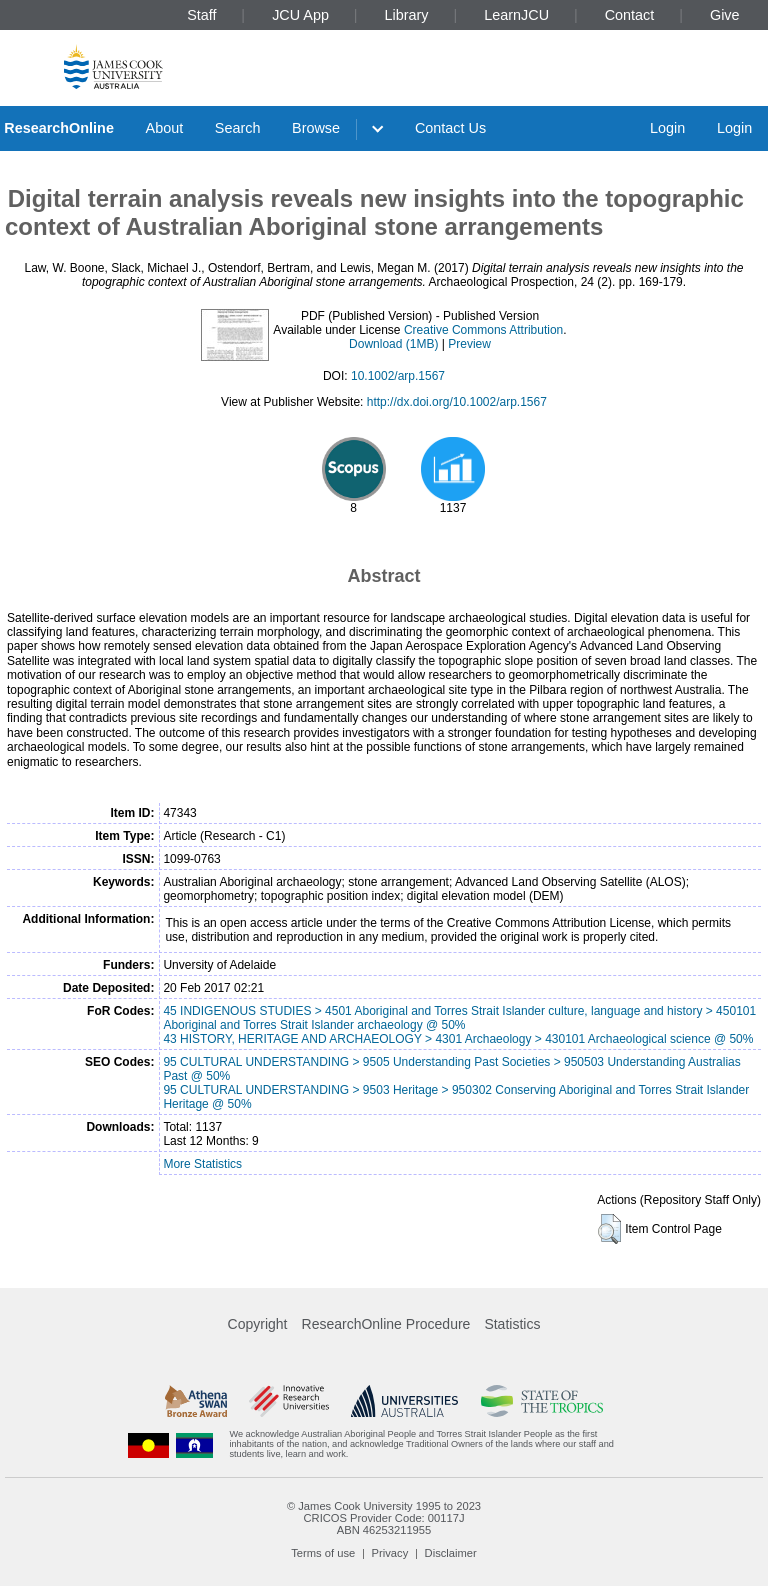 The image size is (768, 1586). Describe the element at coordinates (469, 344) in the screenshot. I see `Preview` at that location.